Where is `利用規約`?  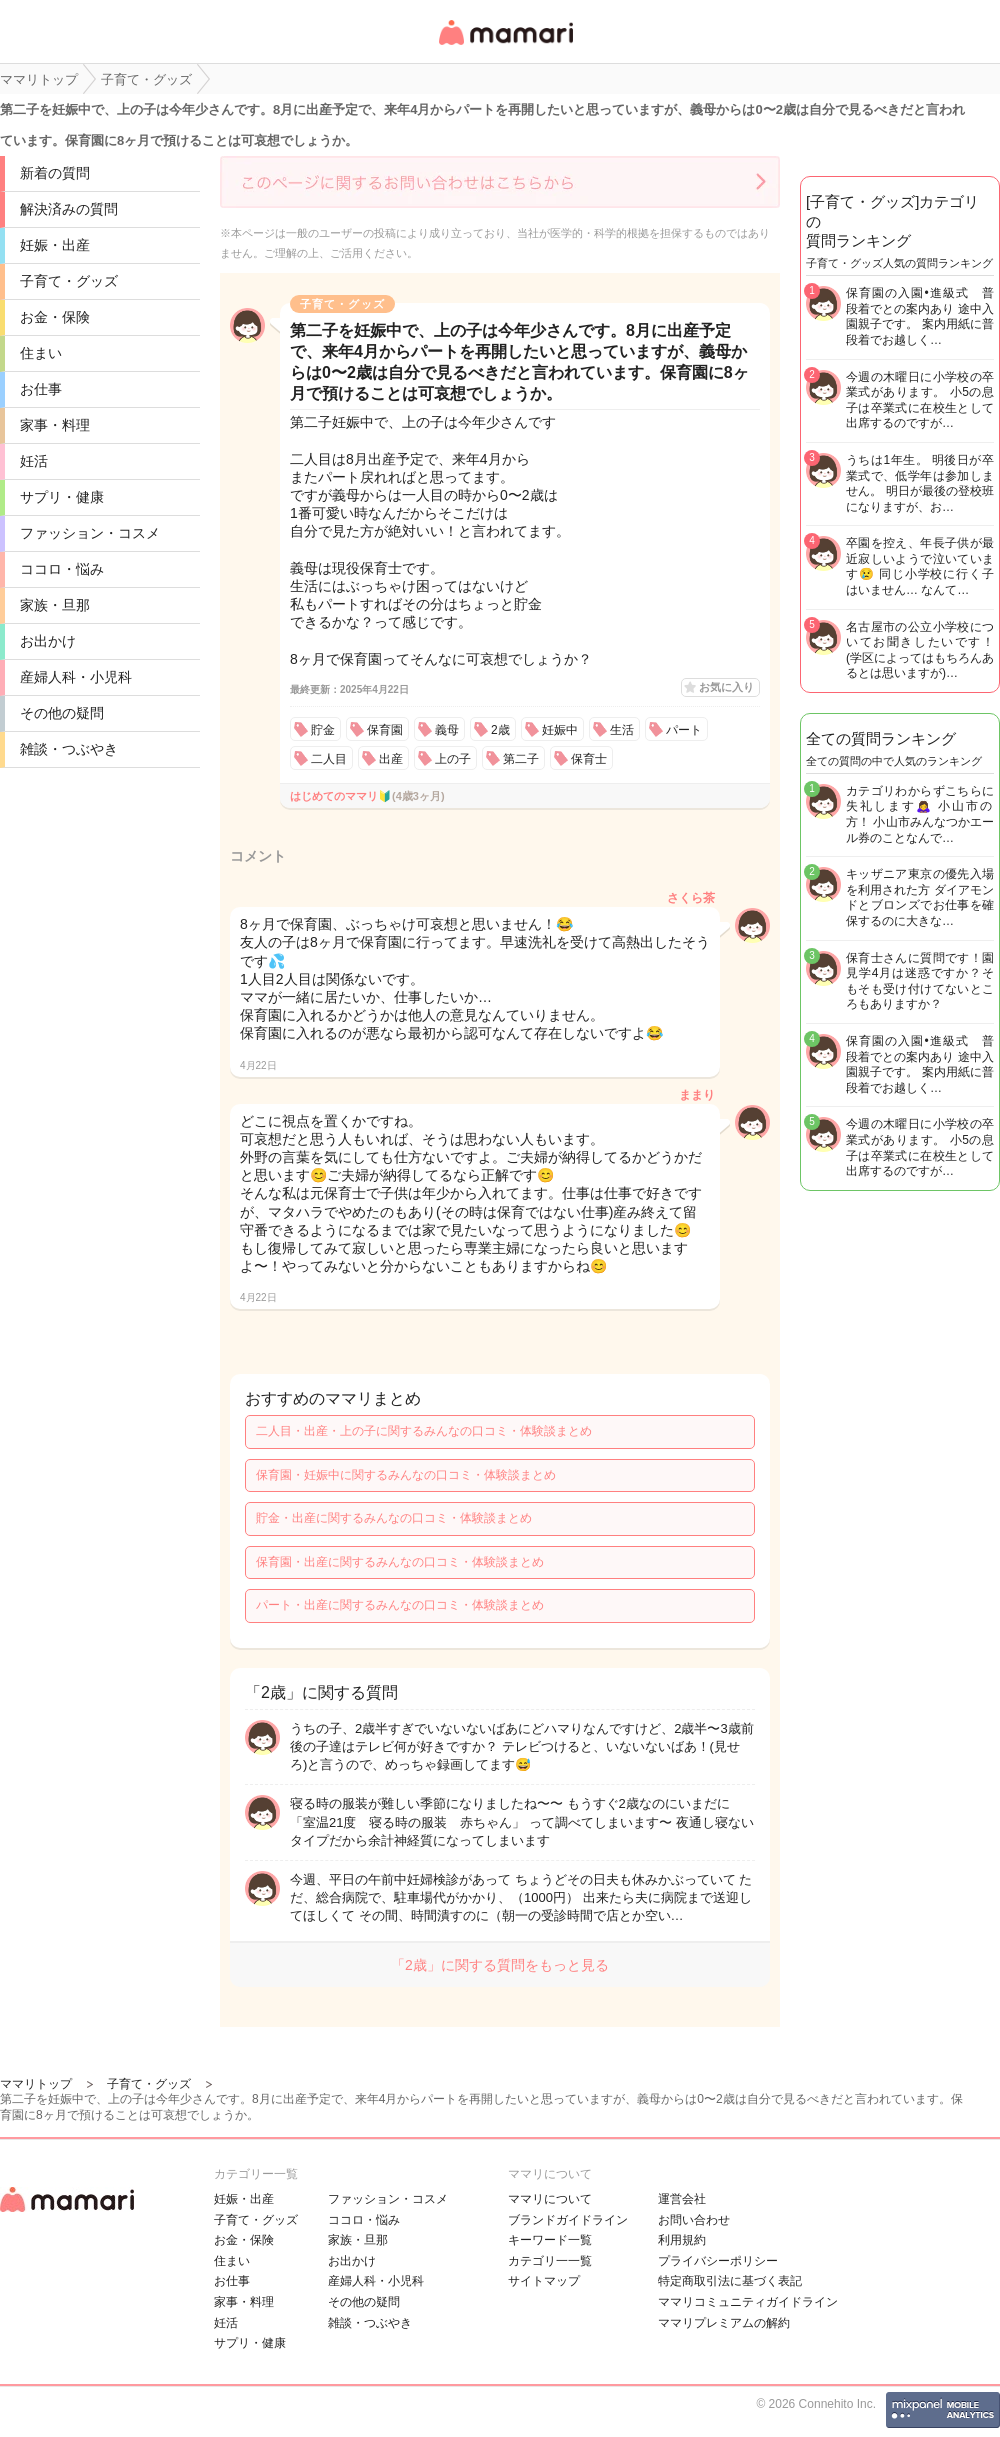 利用規約 is located at coordinates (682, 2240).